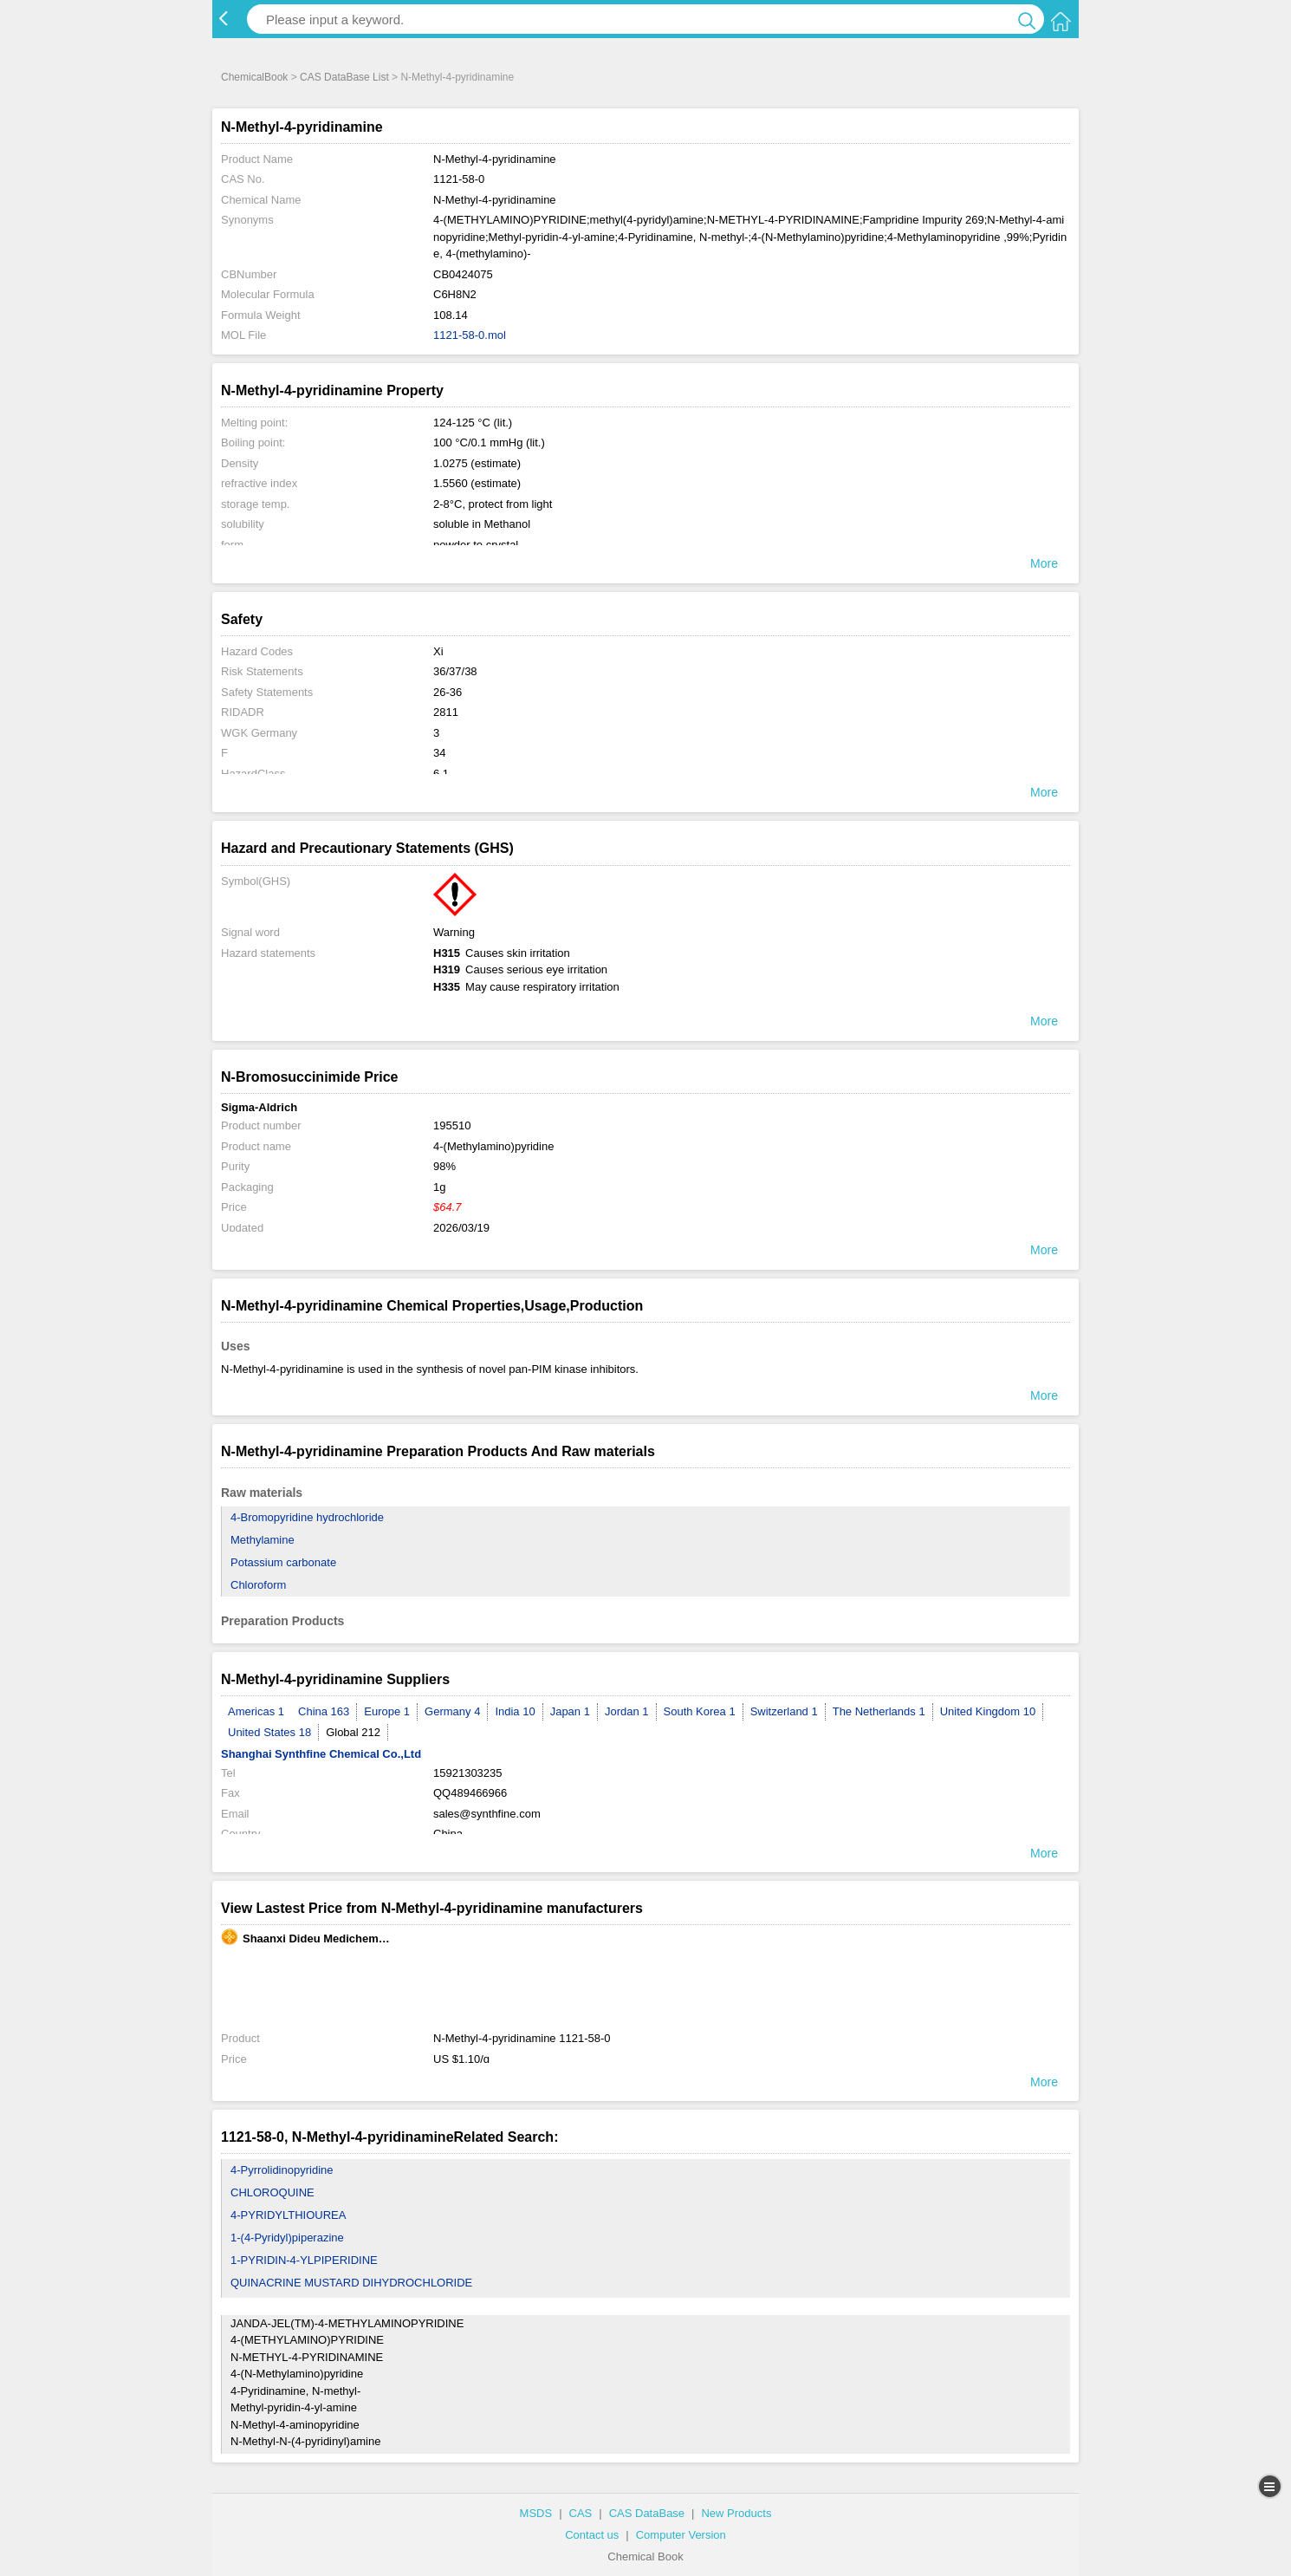  I want to click on CAS, so click(581, 2513).